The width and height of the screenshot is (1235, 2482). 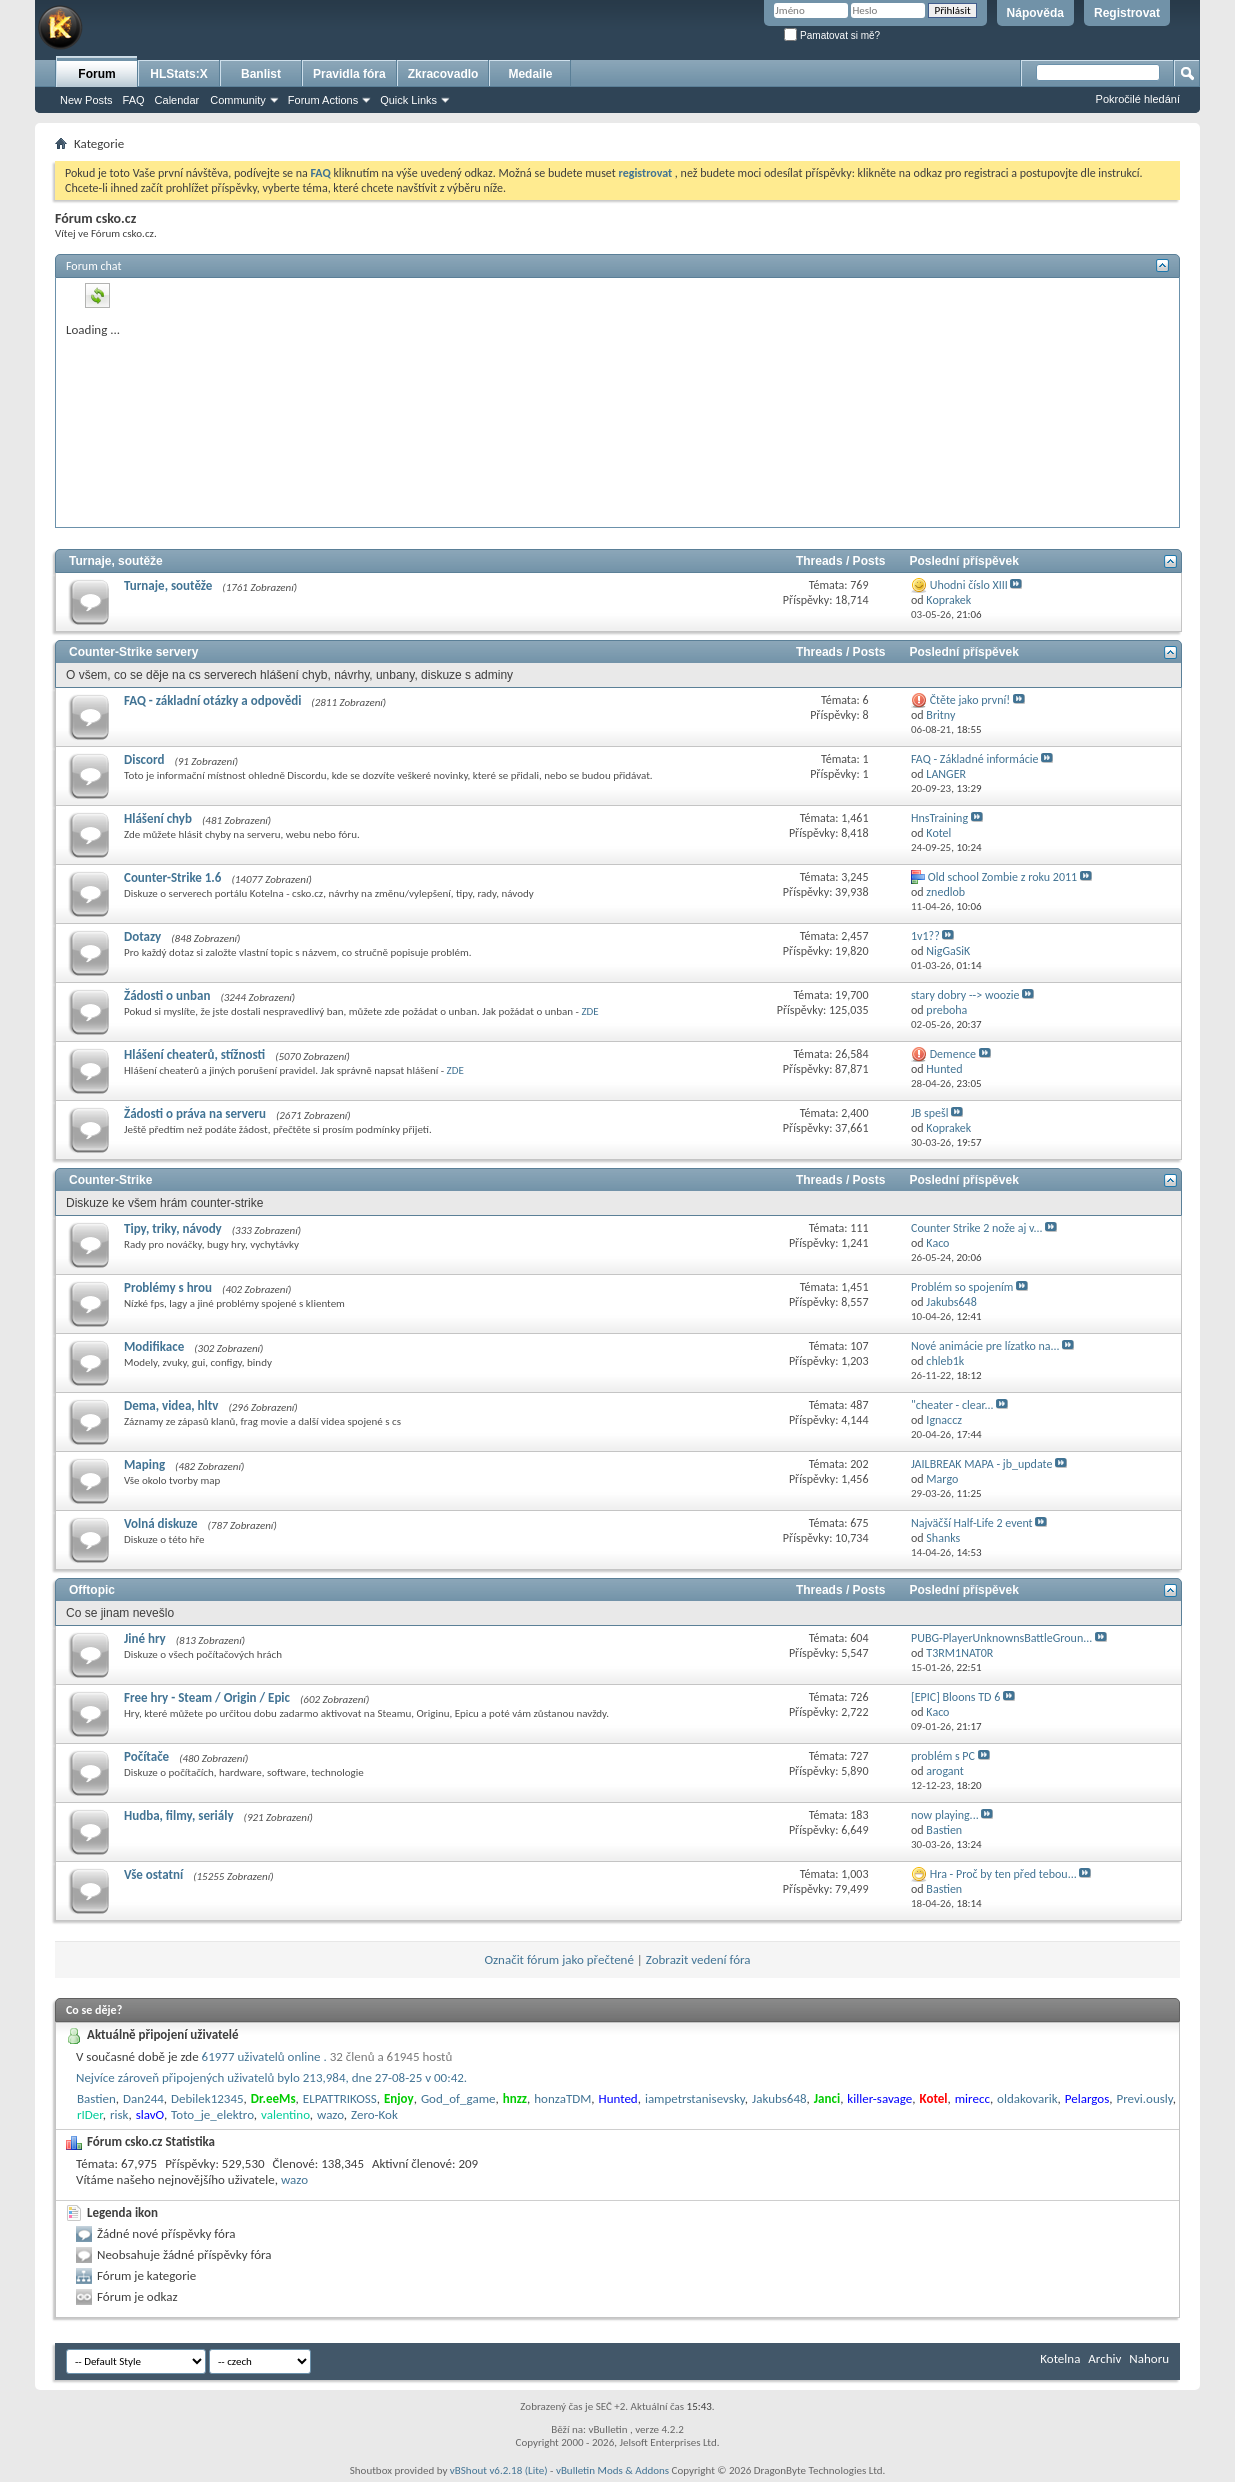 What do you see at coordinates (374, 2114) in the screenshot?
I see `Zero-Kok` at bounding box center [374, 2114].